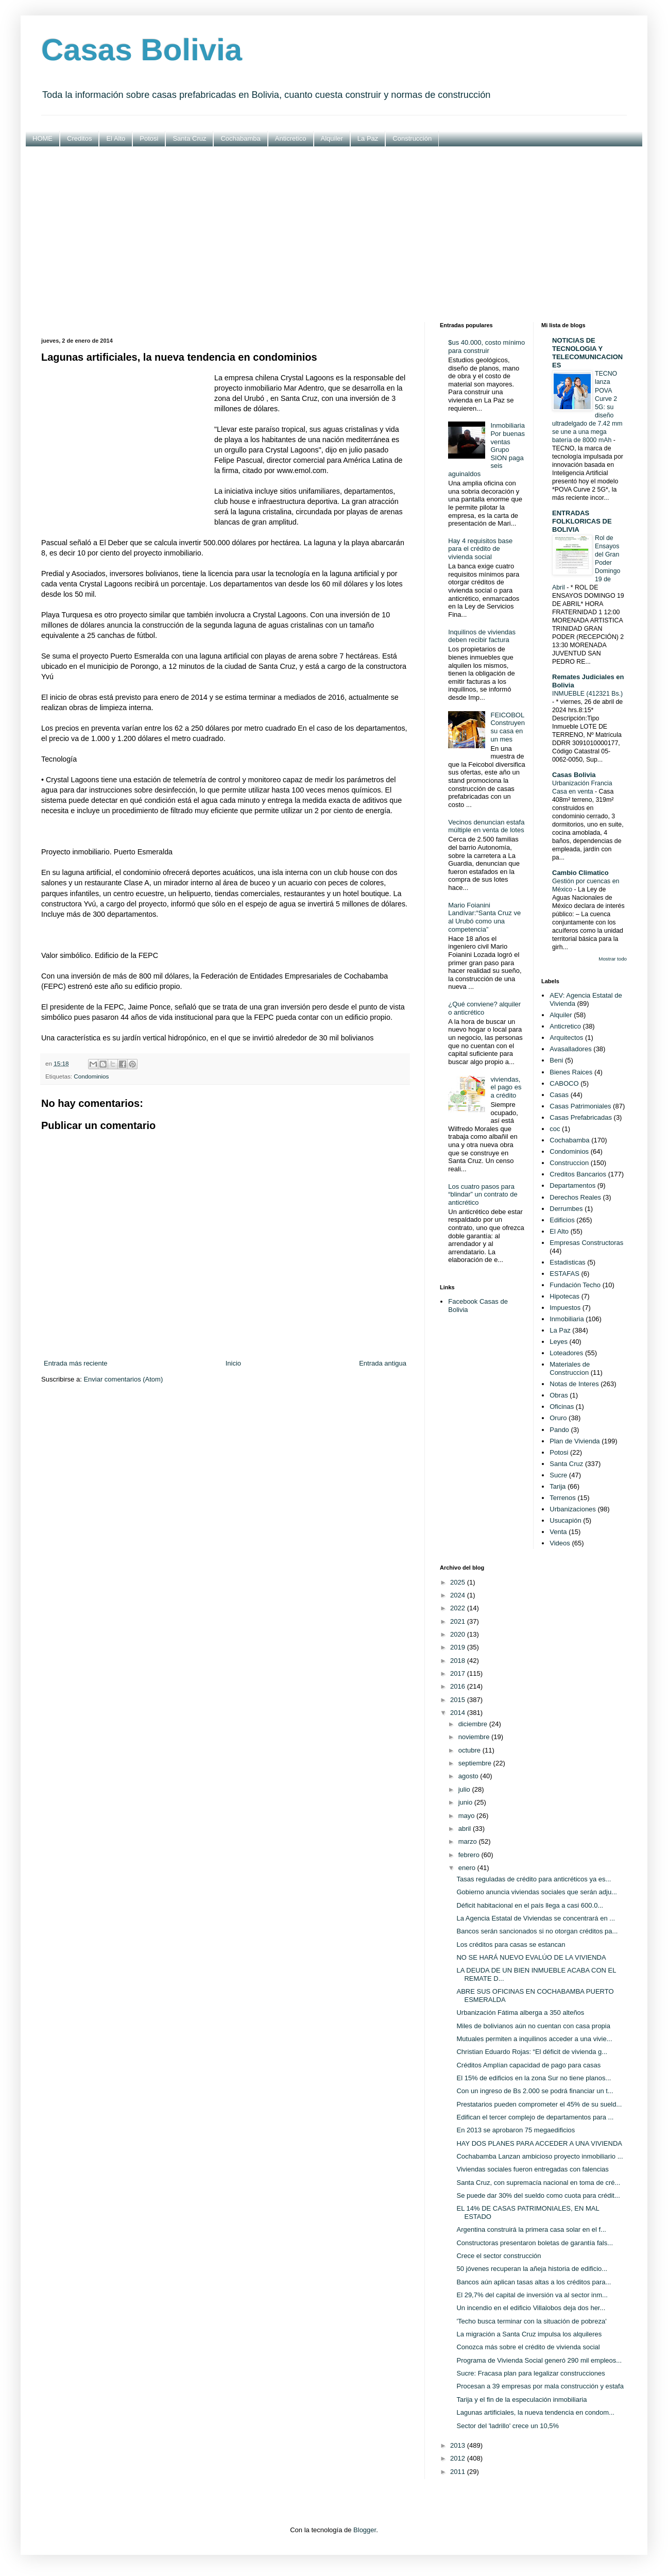 The image size is (668, 2576). Describe the element at coordinates (563, 1498) in the screenshot. I see `Terrenos` at that location.